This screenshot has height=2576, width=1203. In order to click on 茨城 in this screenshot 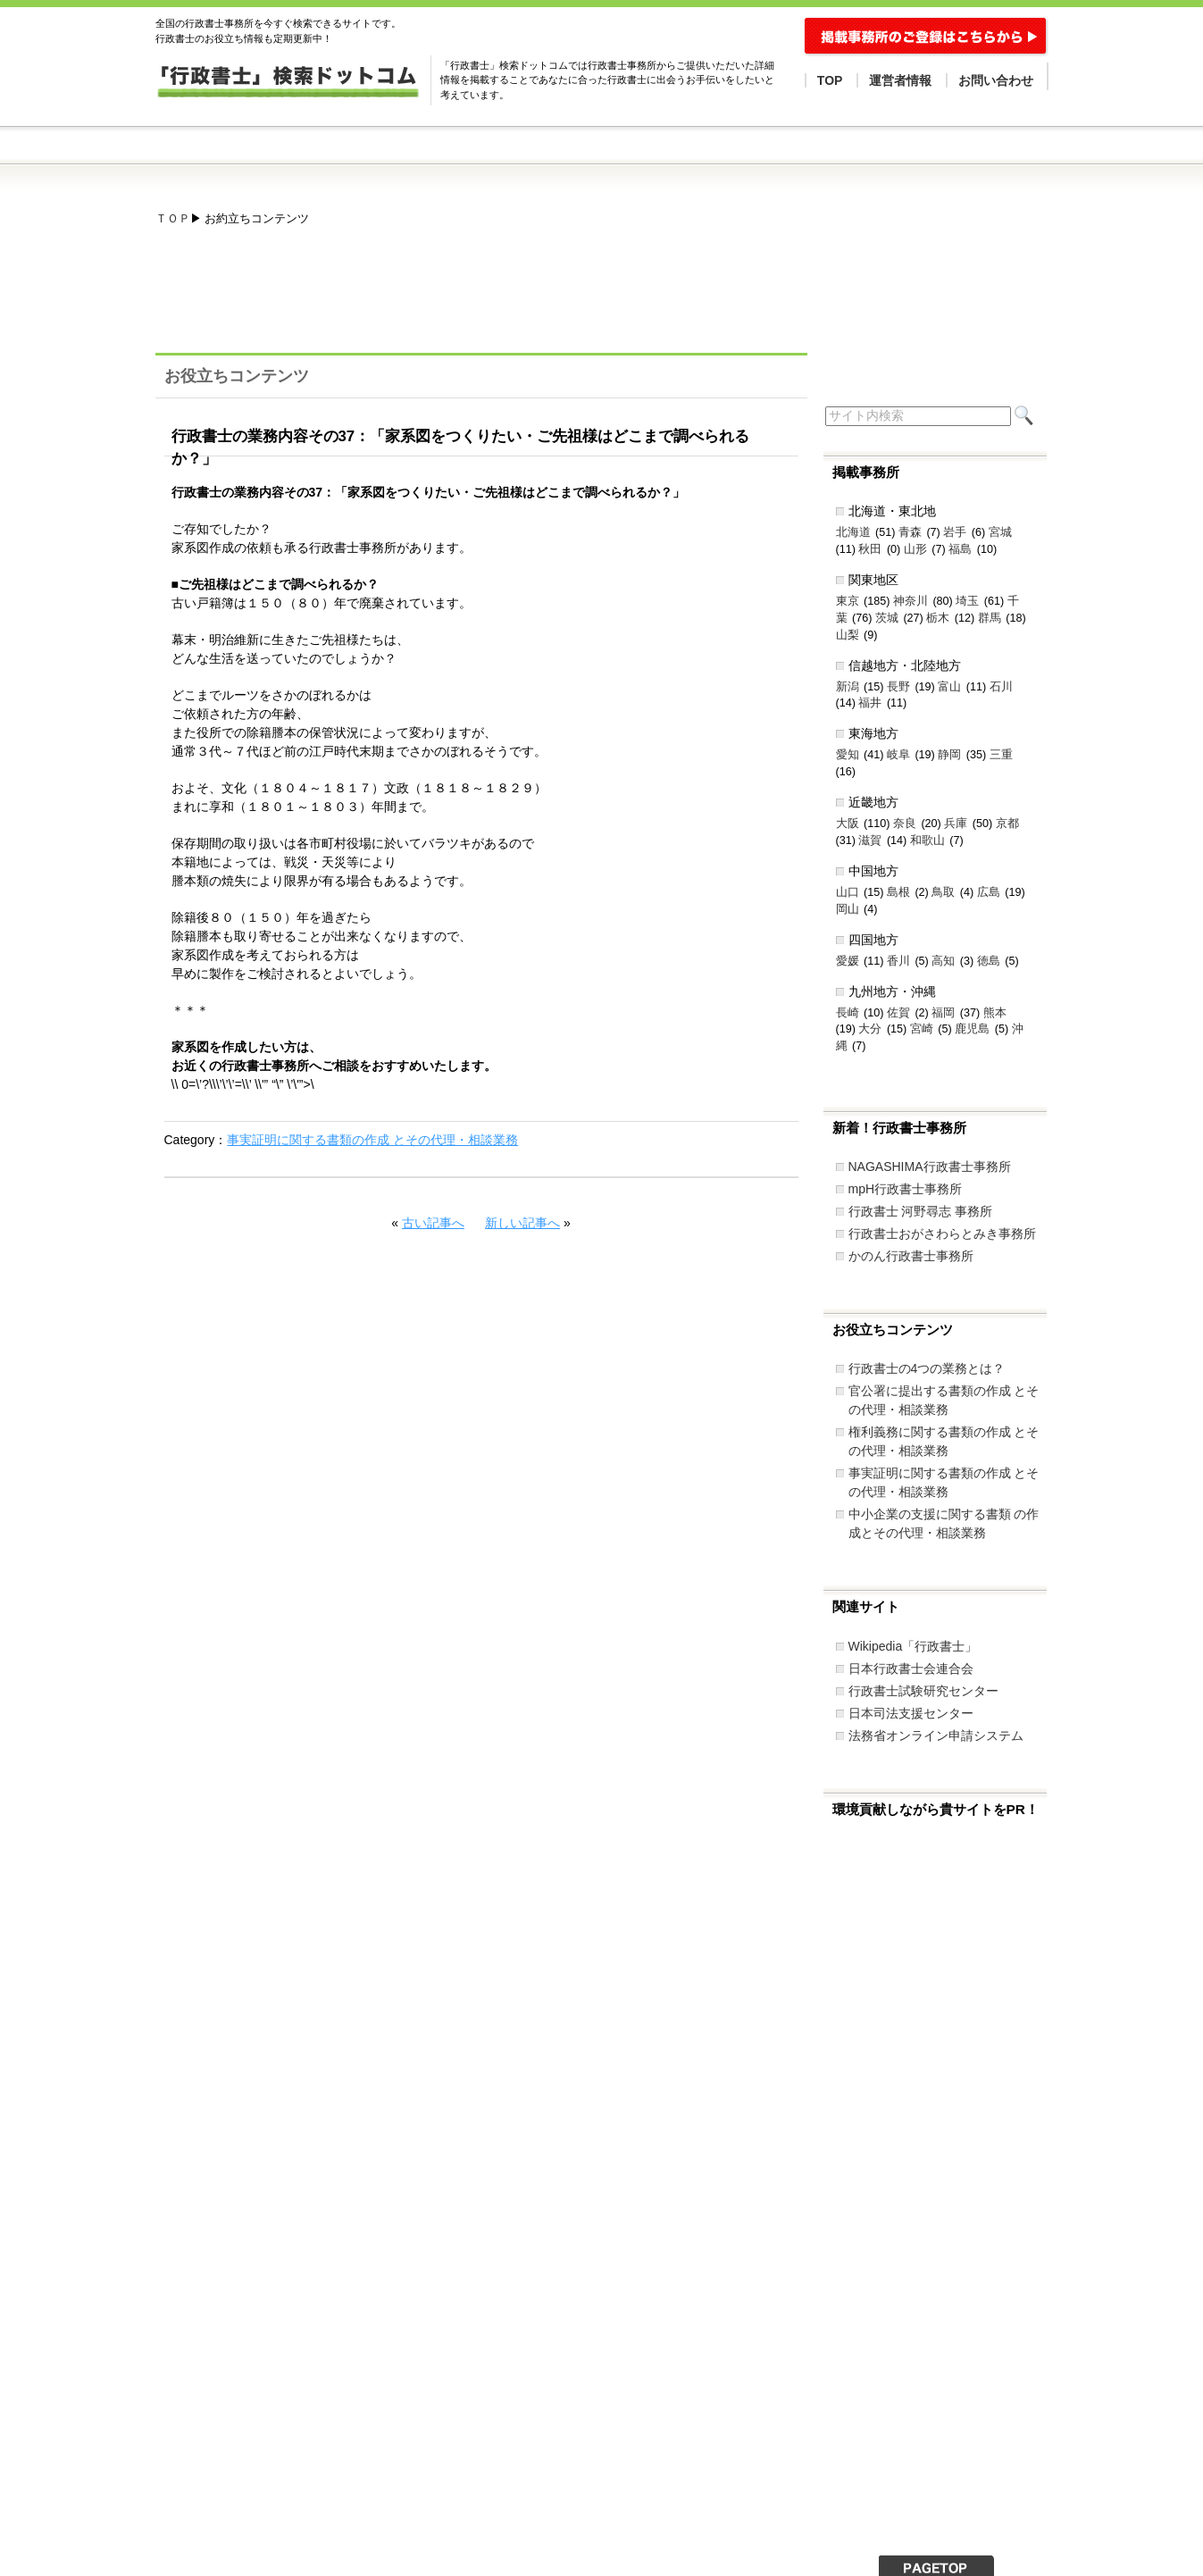, I will do `click(886, 618)`.